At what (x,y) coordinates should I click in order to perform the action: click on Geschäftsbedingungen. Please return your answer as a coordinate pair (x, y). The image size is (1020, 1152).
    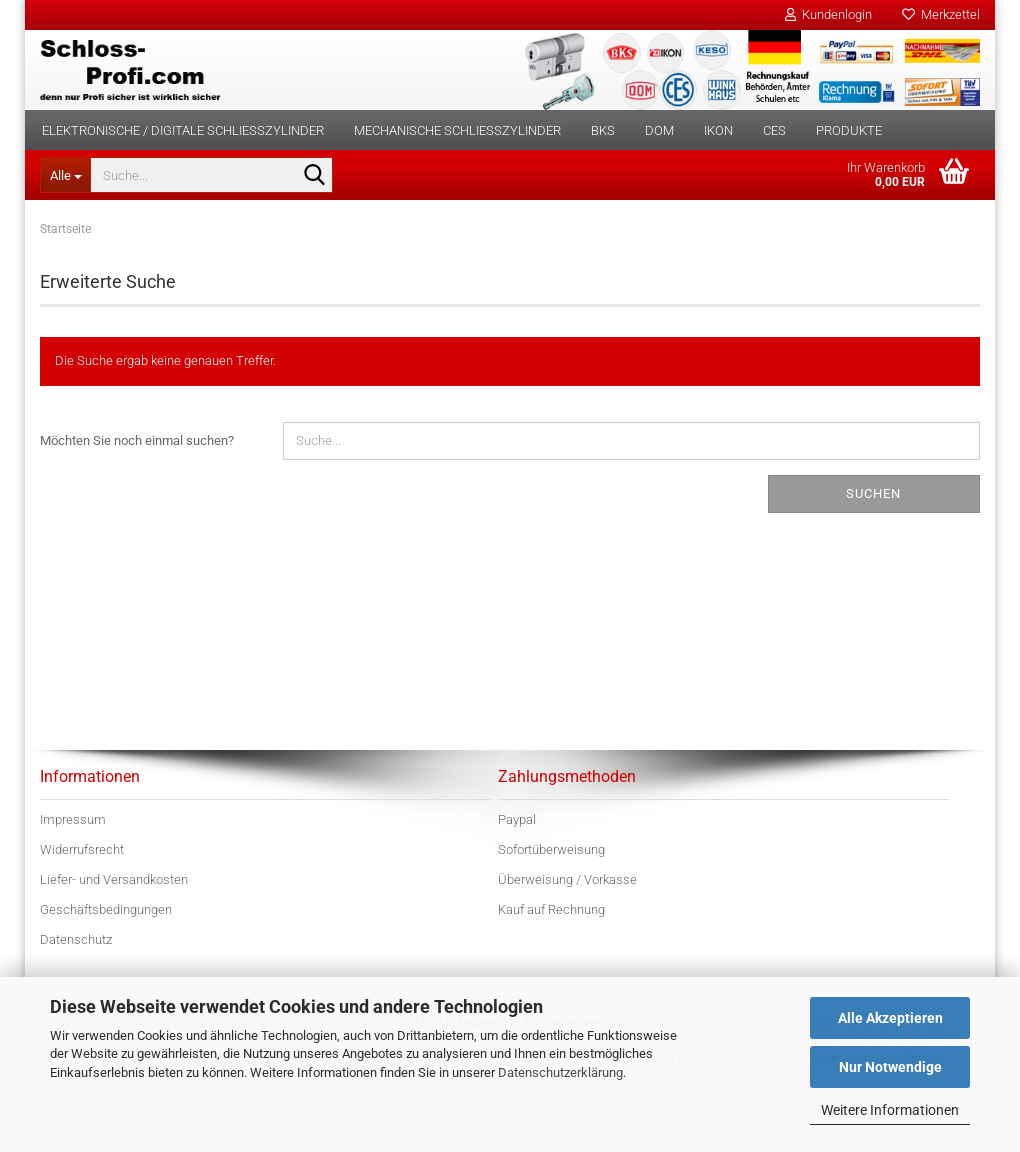
    Looking at the image, I should click on (106, 909).